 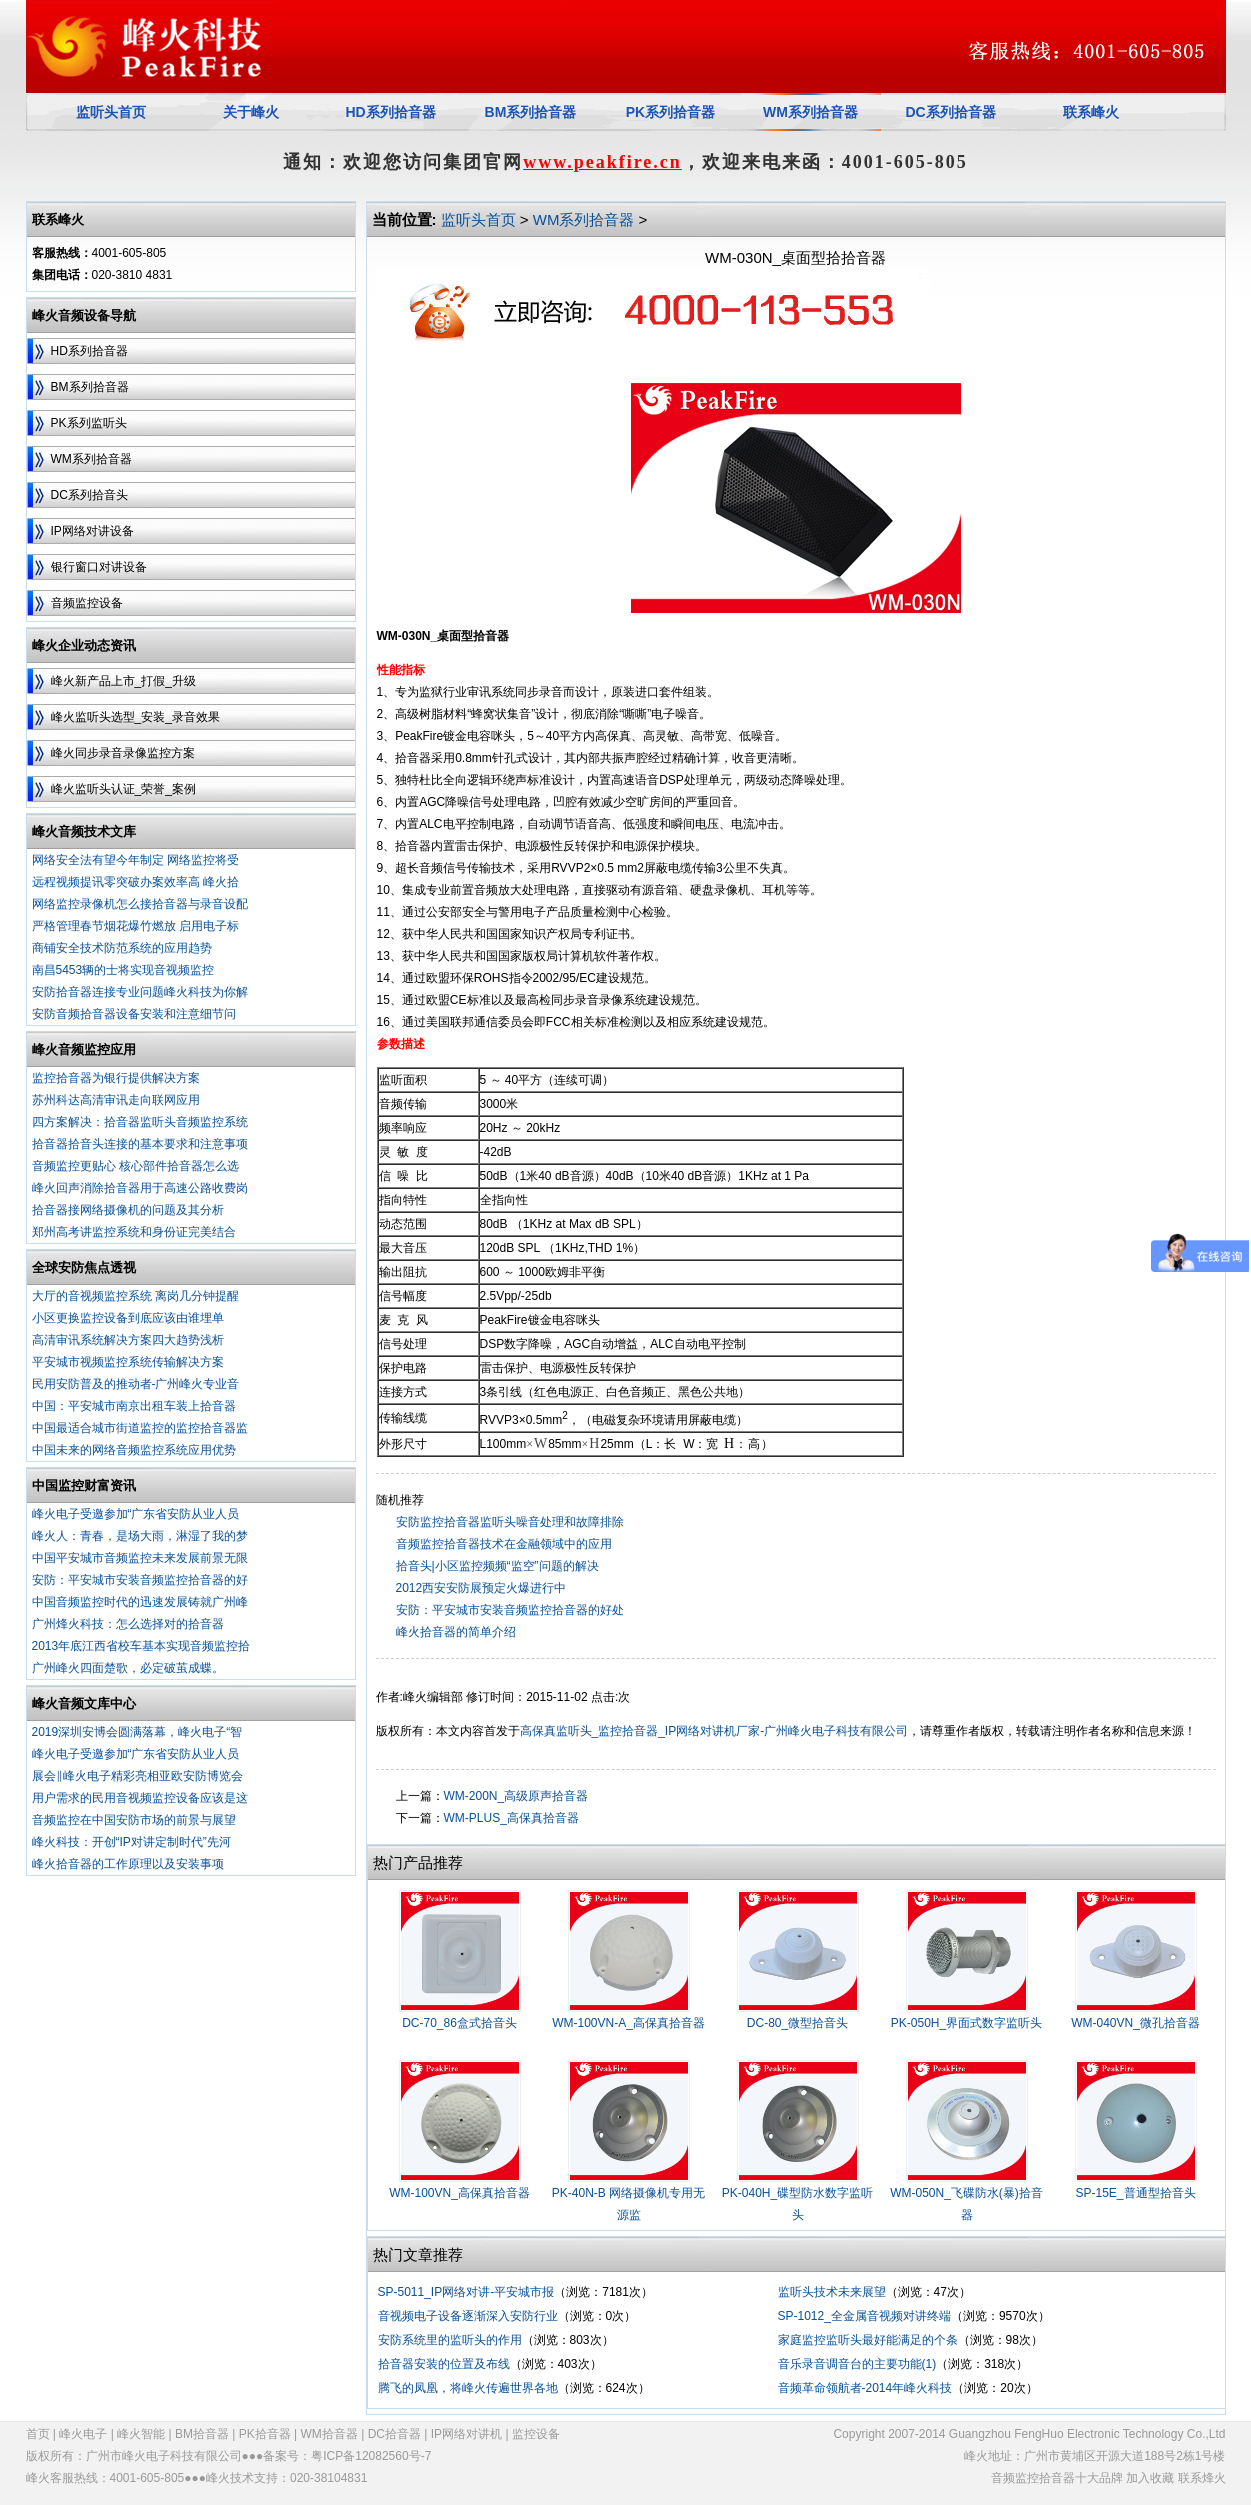 I want to click on 安防：平安城市安装音频监控拾音器的好处, so click(x=510, y=1610).